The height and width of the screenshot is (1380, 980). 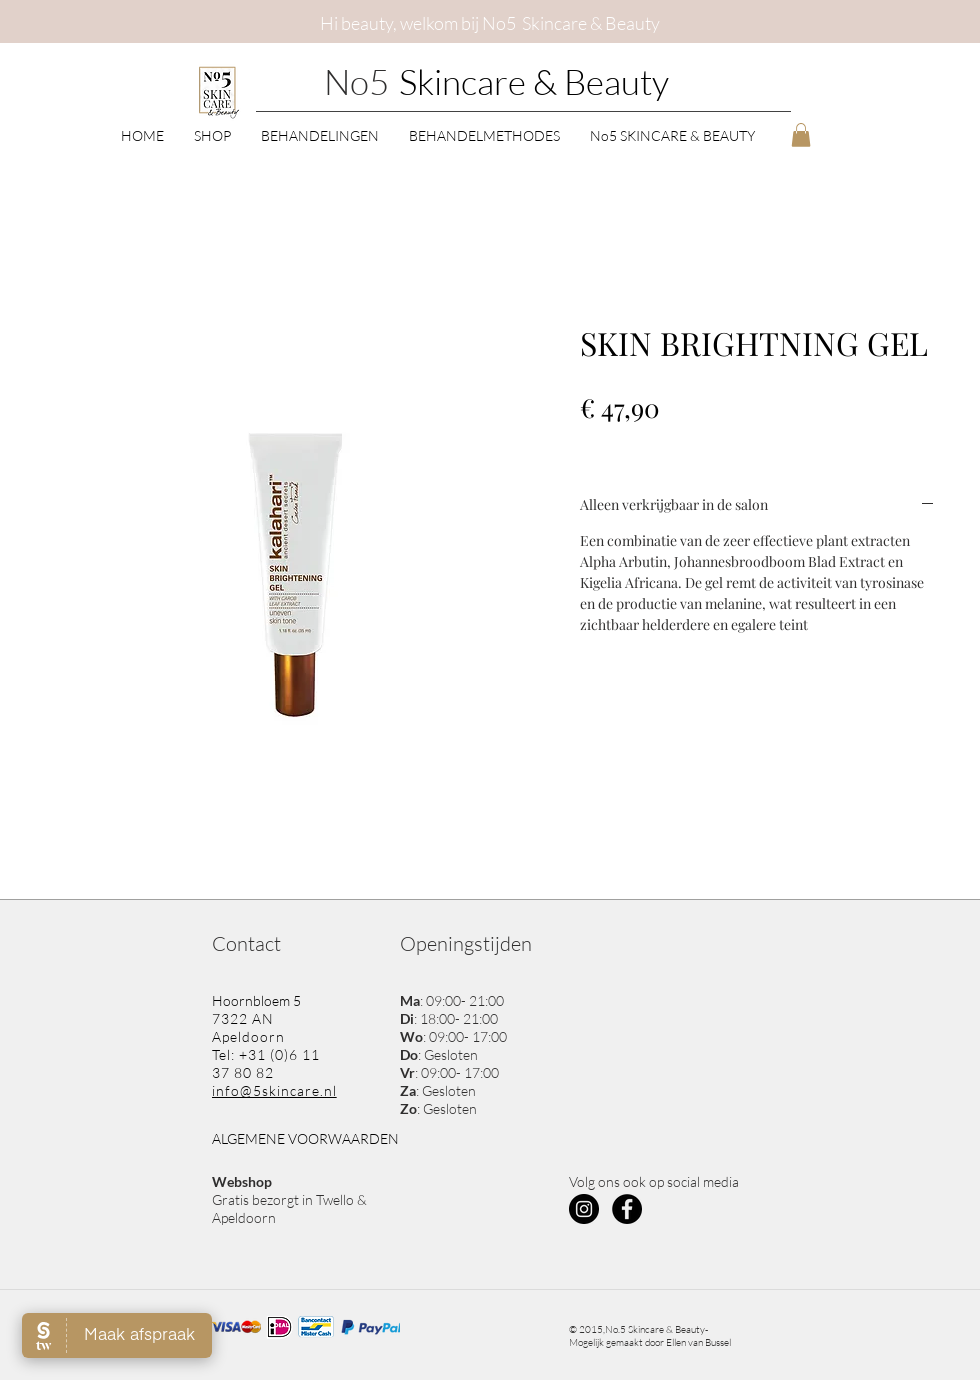 What do you see at coordinates (584, 1209) in the screenshot?
I see `[Instagram - Black Circle]` at bounding box center [584, 1209].